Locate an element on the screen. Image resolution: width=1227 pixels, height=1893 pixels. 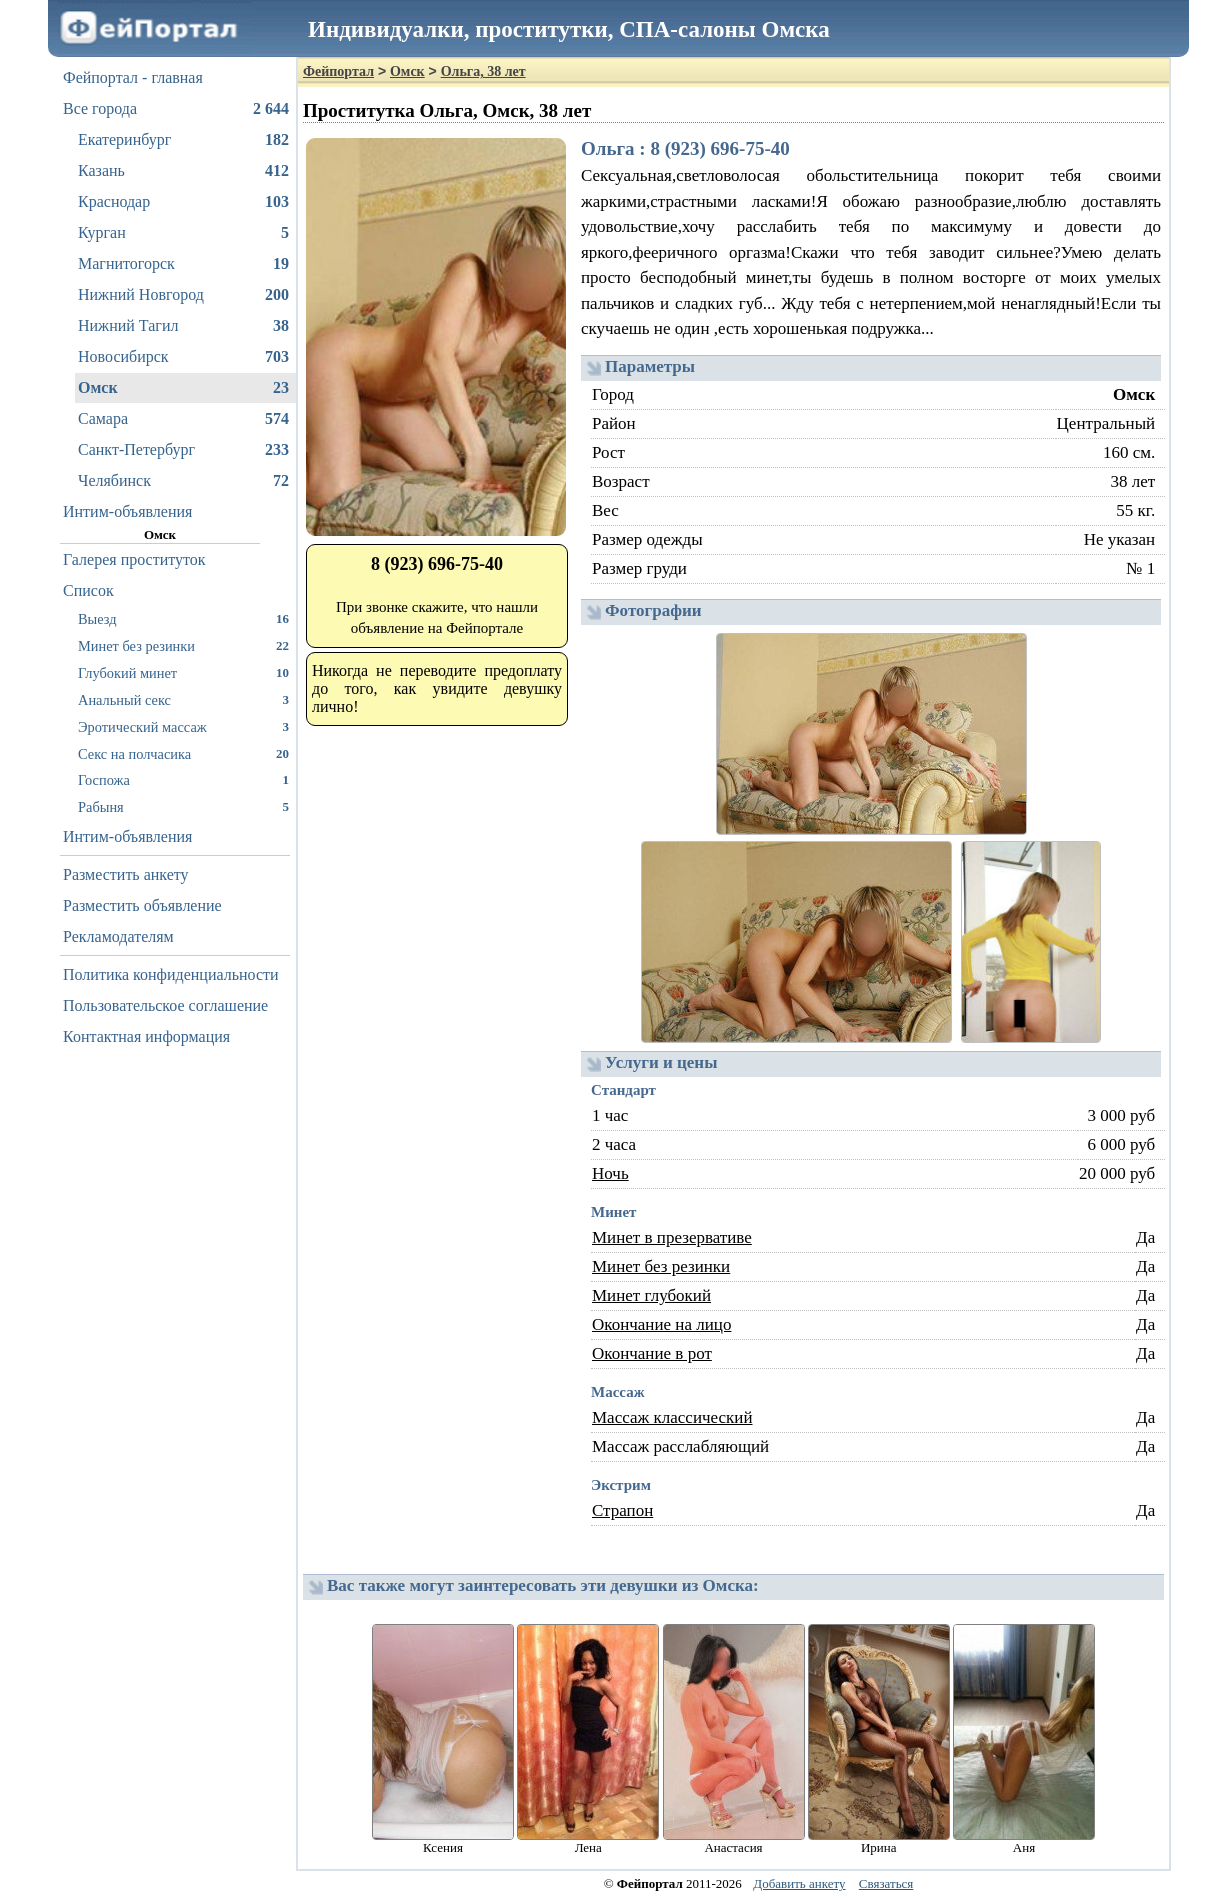
Связаться is located at coordinates (886, 1883).